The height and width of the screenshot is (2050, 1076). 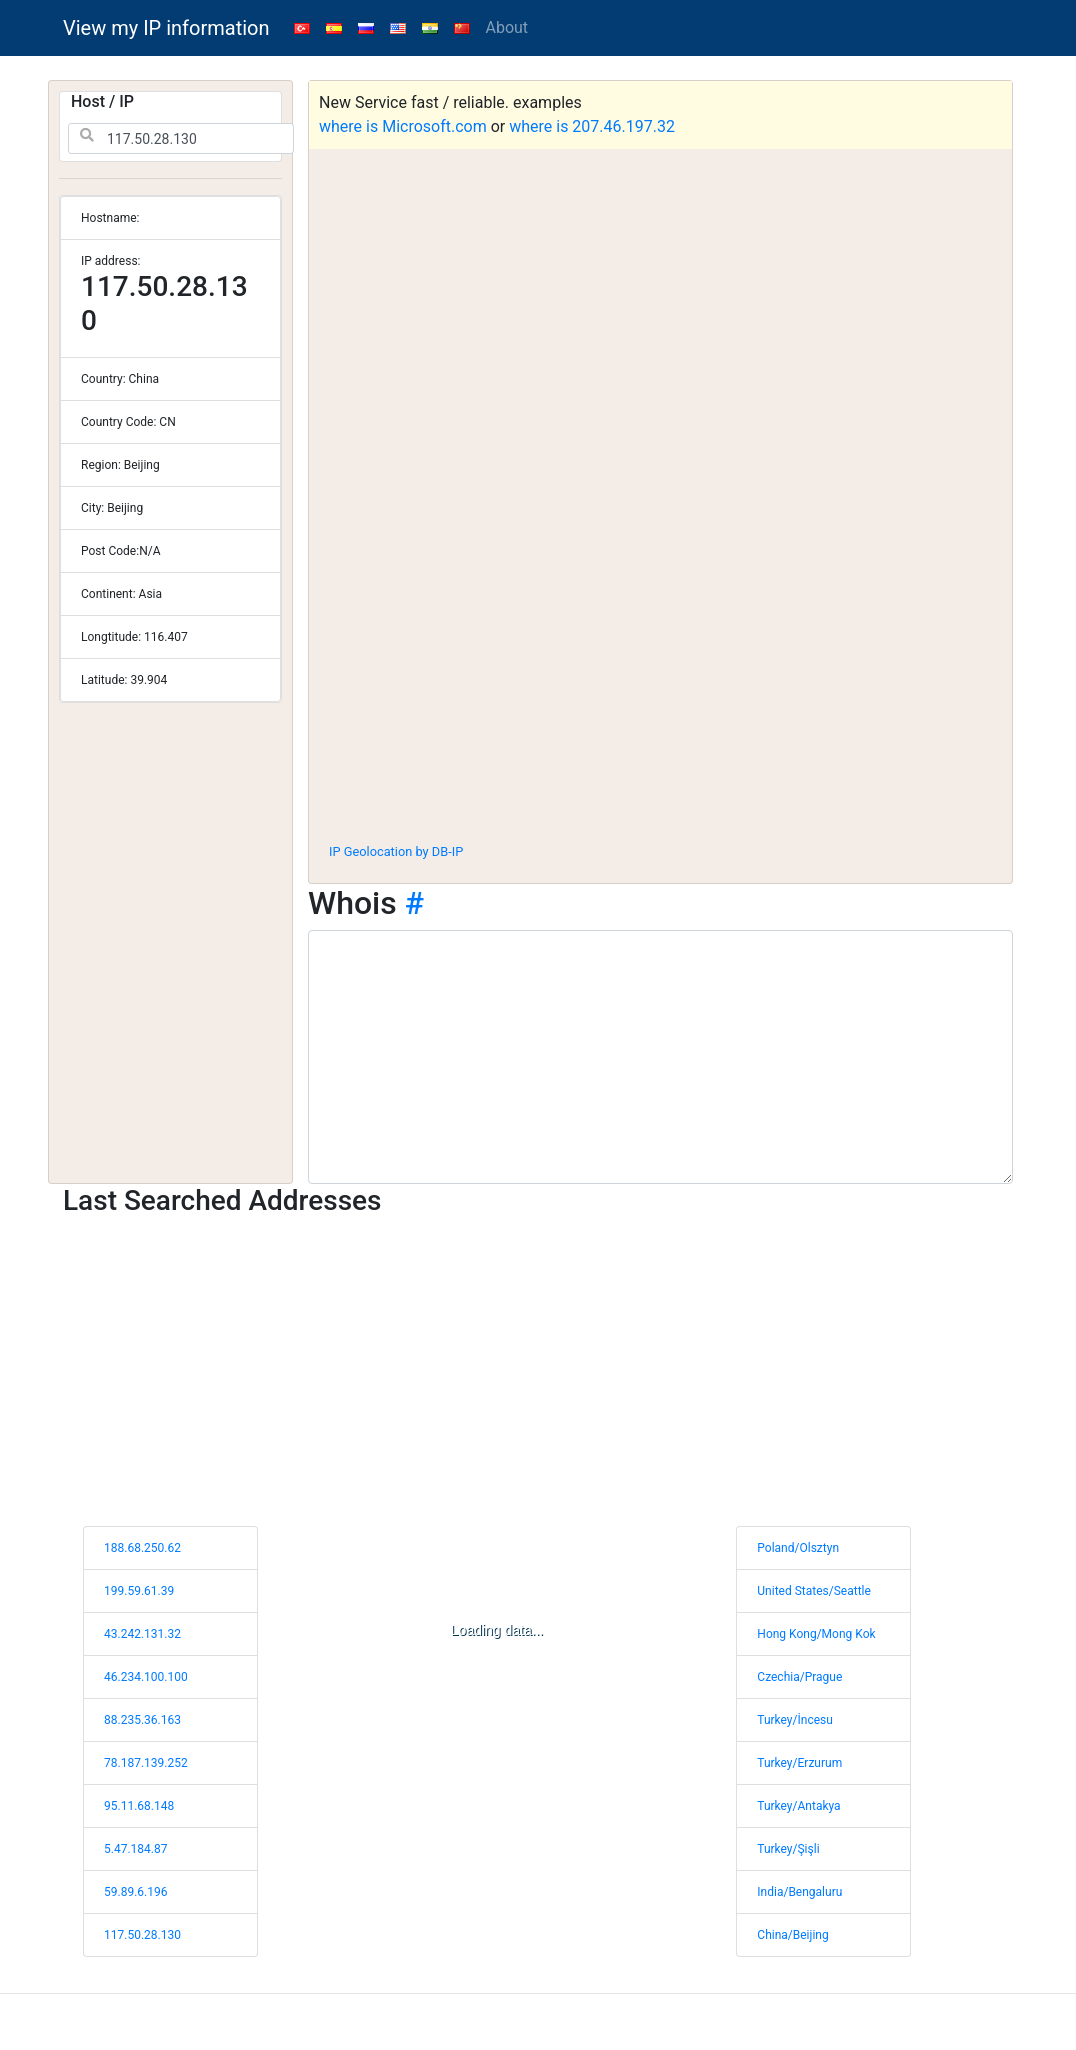 What do you see at coordinates (142, 1548) in the screenshot?
I see `188.68.250.62` at bounding box center [142, 1548].